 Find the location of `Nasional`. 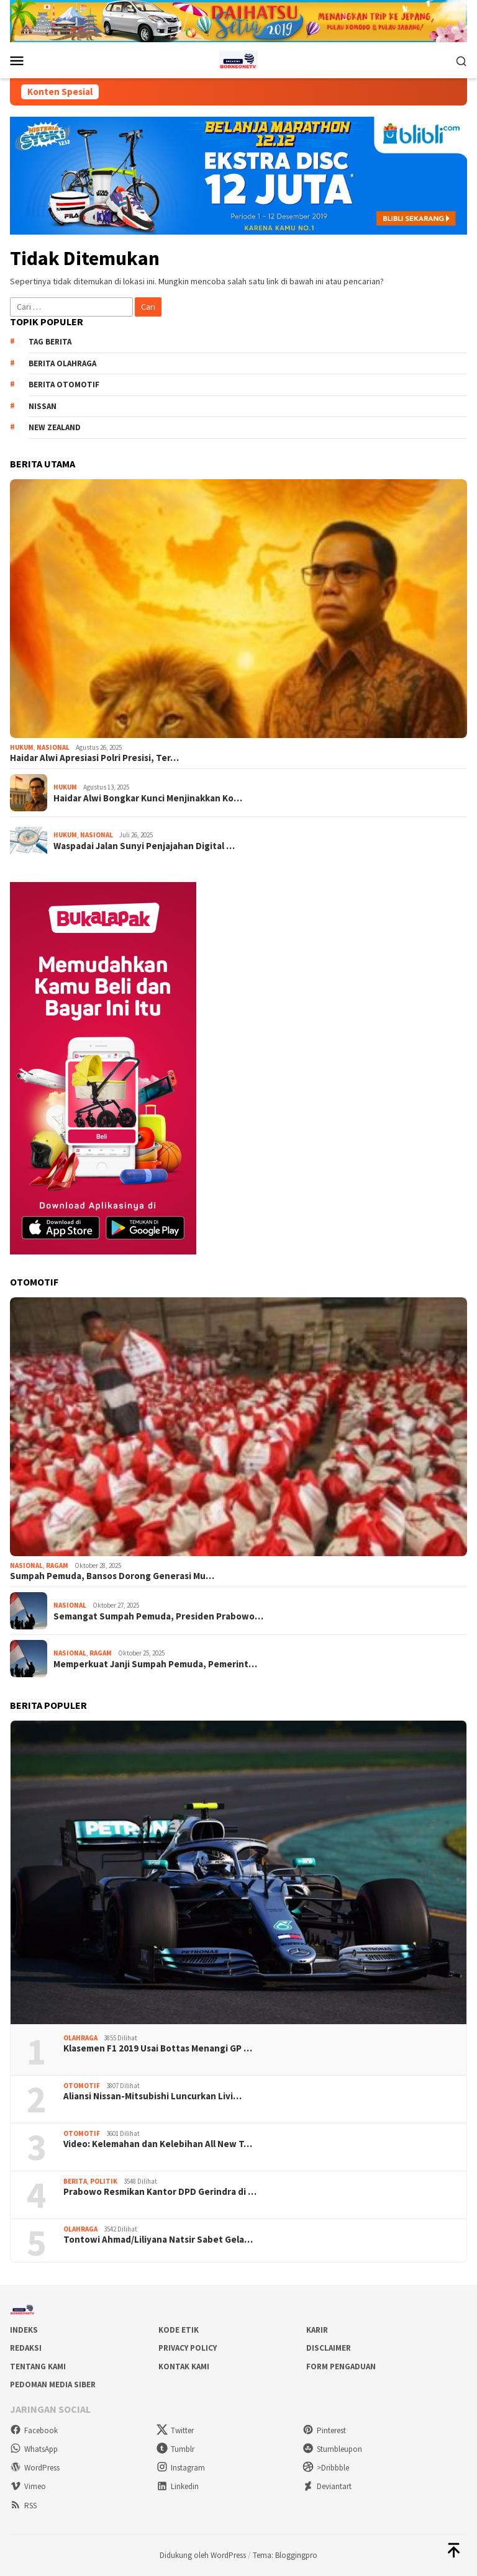

Nasional is located at coordinates (53, 747).